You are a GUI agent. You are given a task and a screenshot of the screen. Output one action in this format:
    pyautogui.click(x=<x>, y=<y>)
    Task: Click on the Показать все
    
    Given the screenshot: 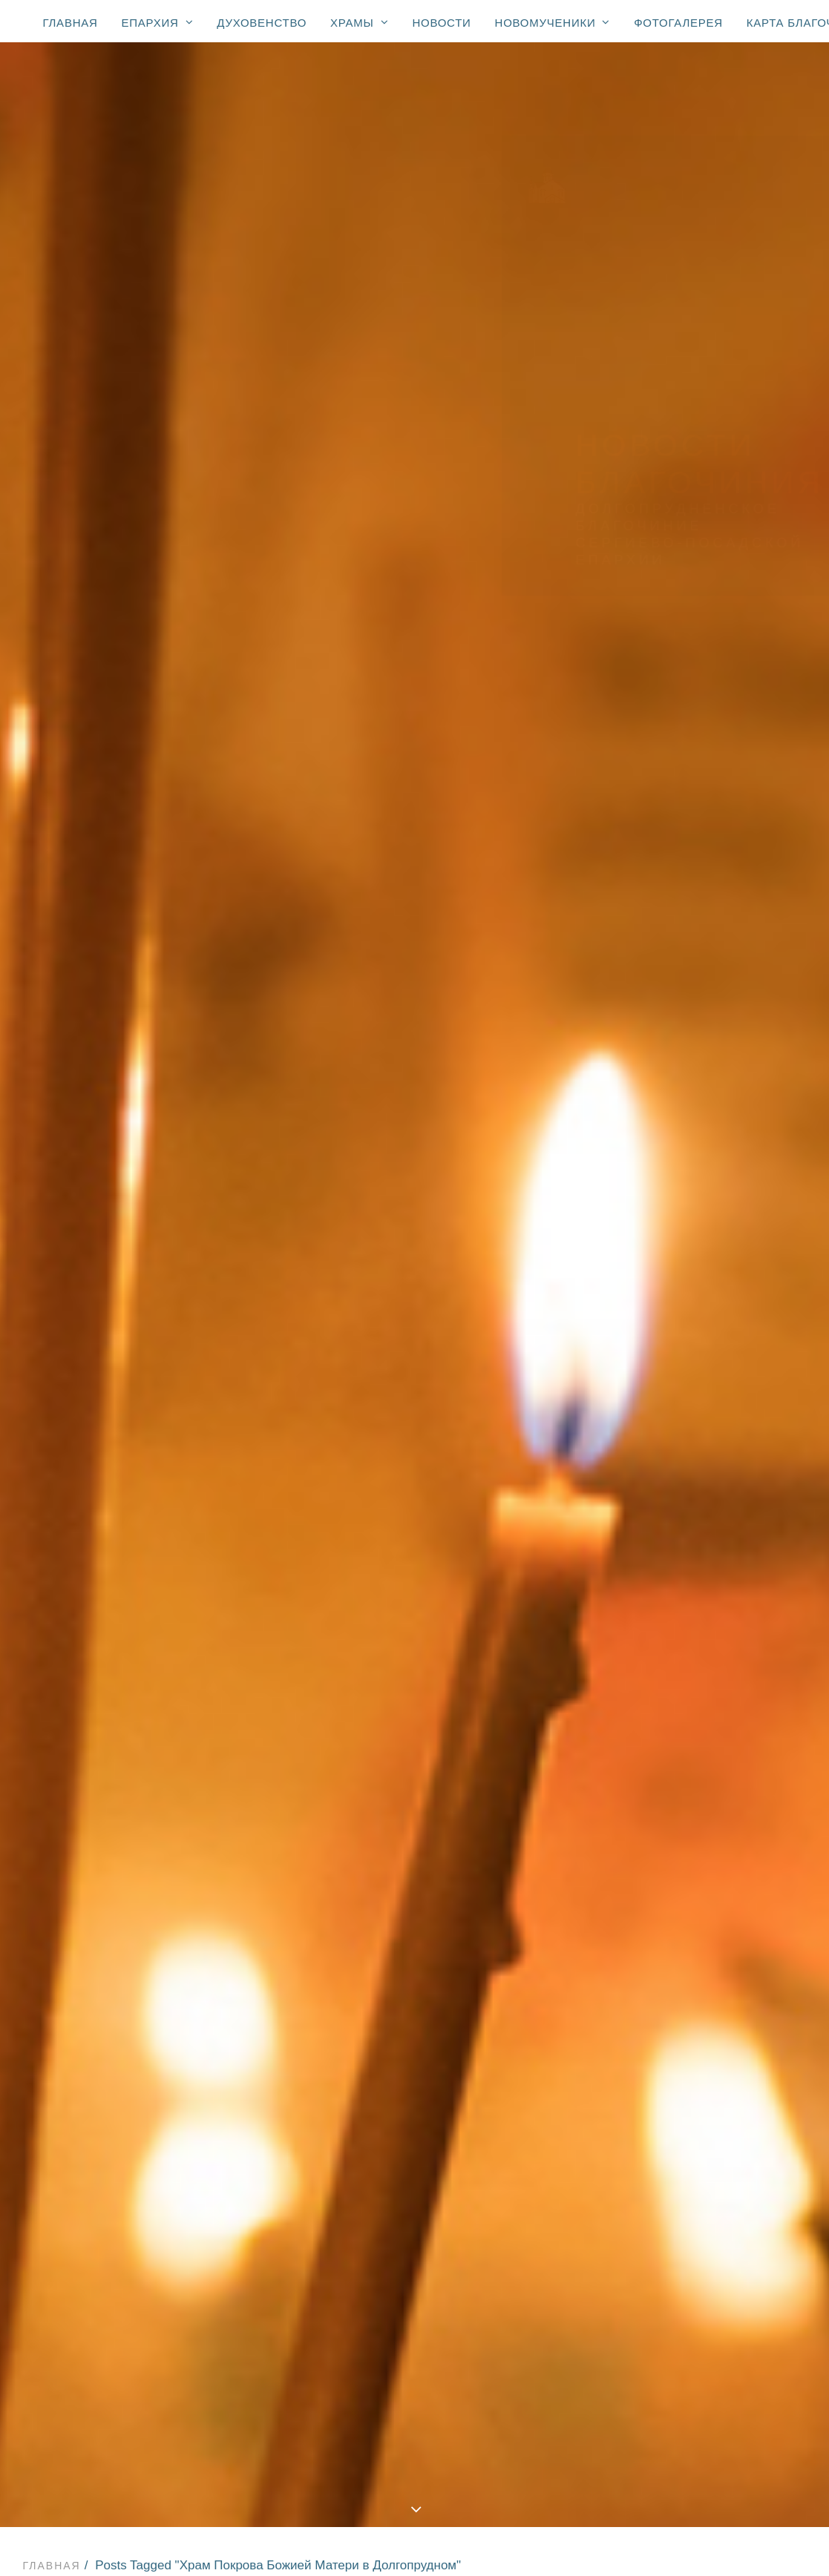 What is the action you would take?
    pyautogui.click(x=109, y=521)
    